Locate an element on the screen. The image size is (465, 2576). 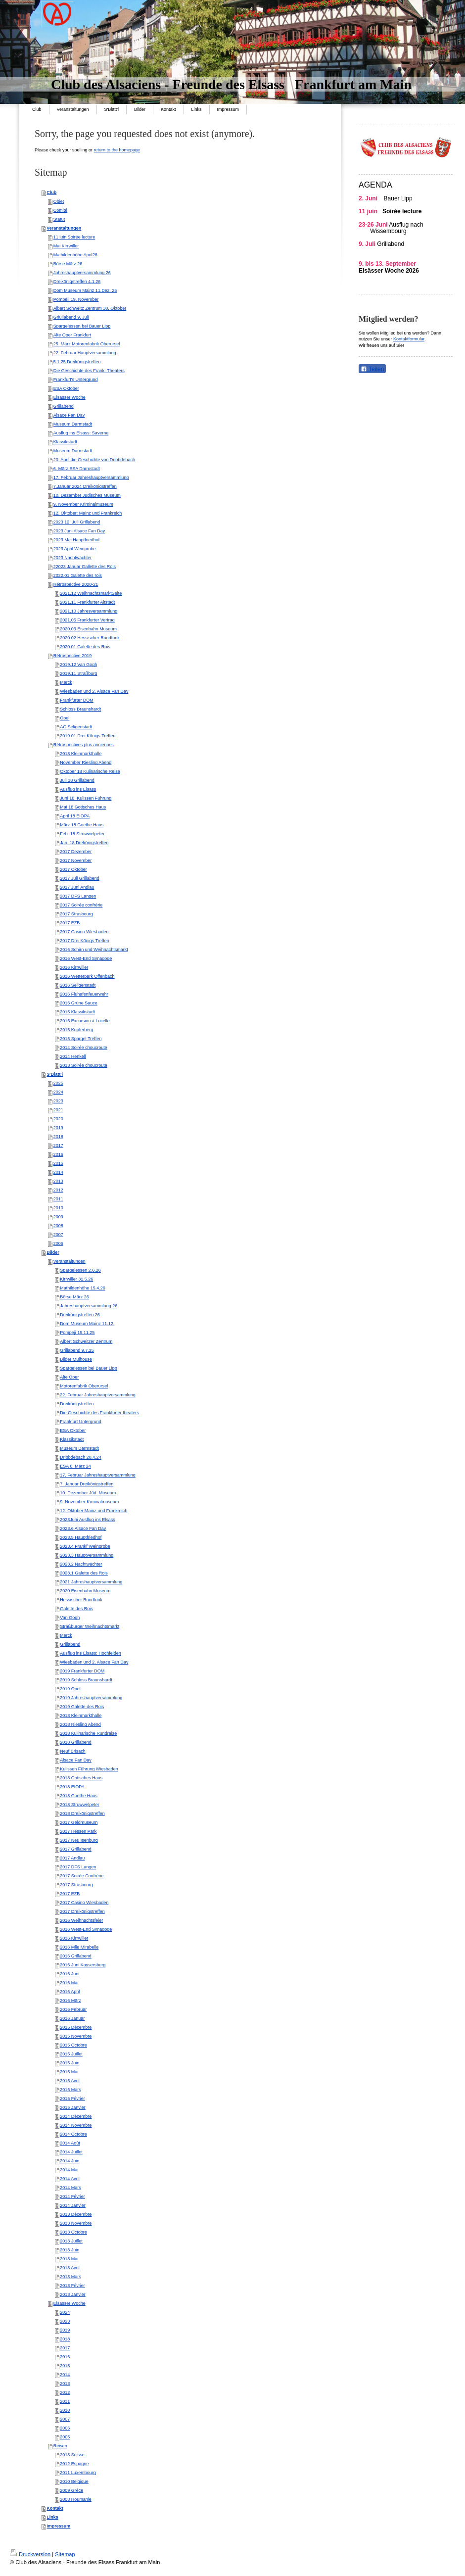
6. März ESA Darmstadt is located at coordinates (76, 468).